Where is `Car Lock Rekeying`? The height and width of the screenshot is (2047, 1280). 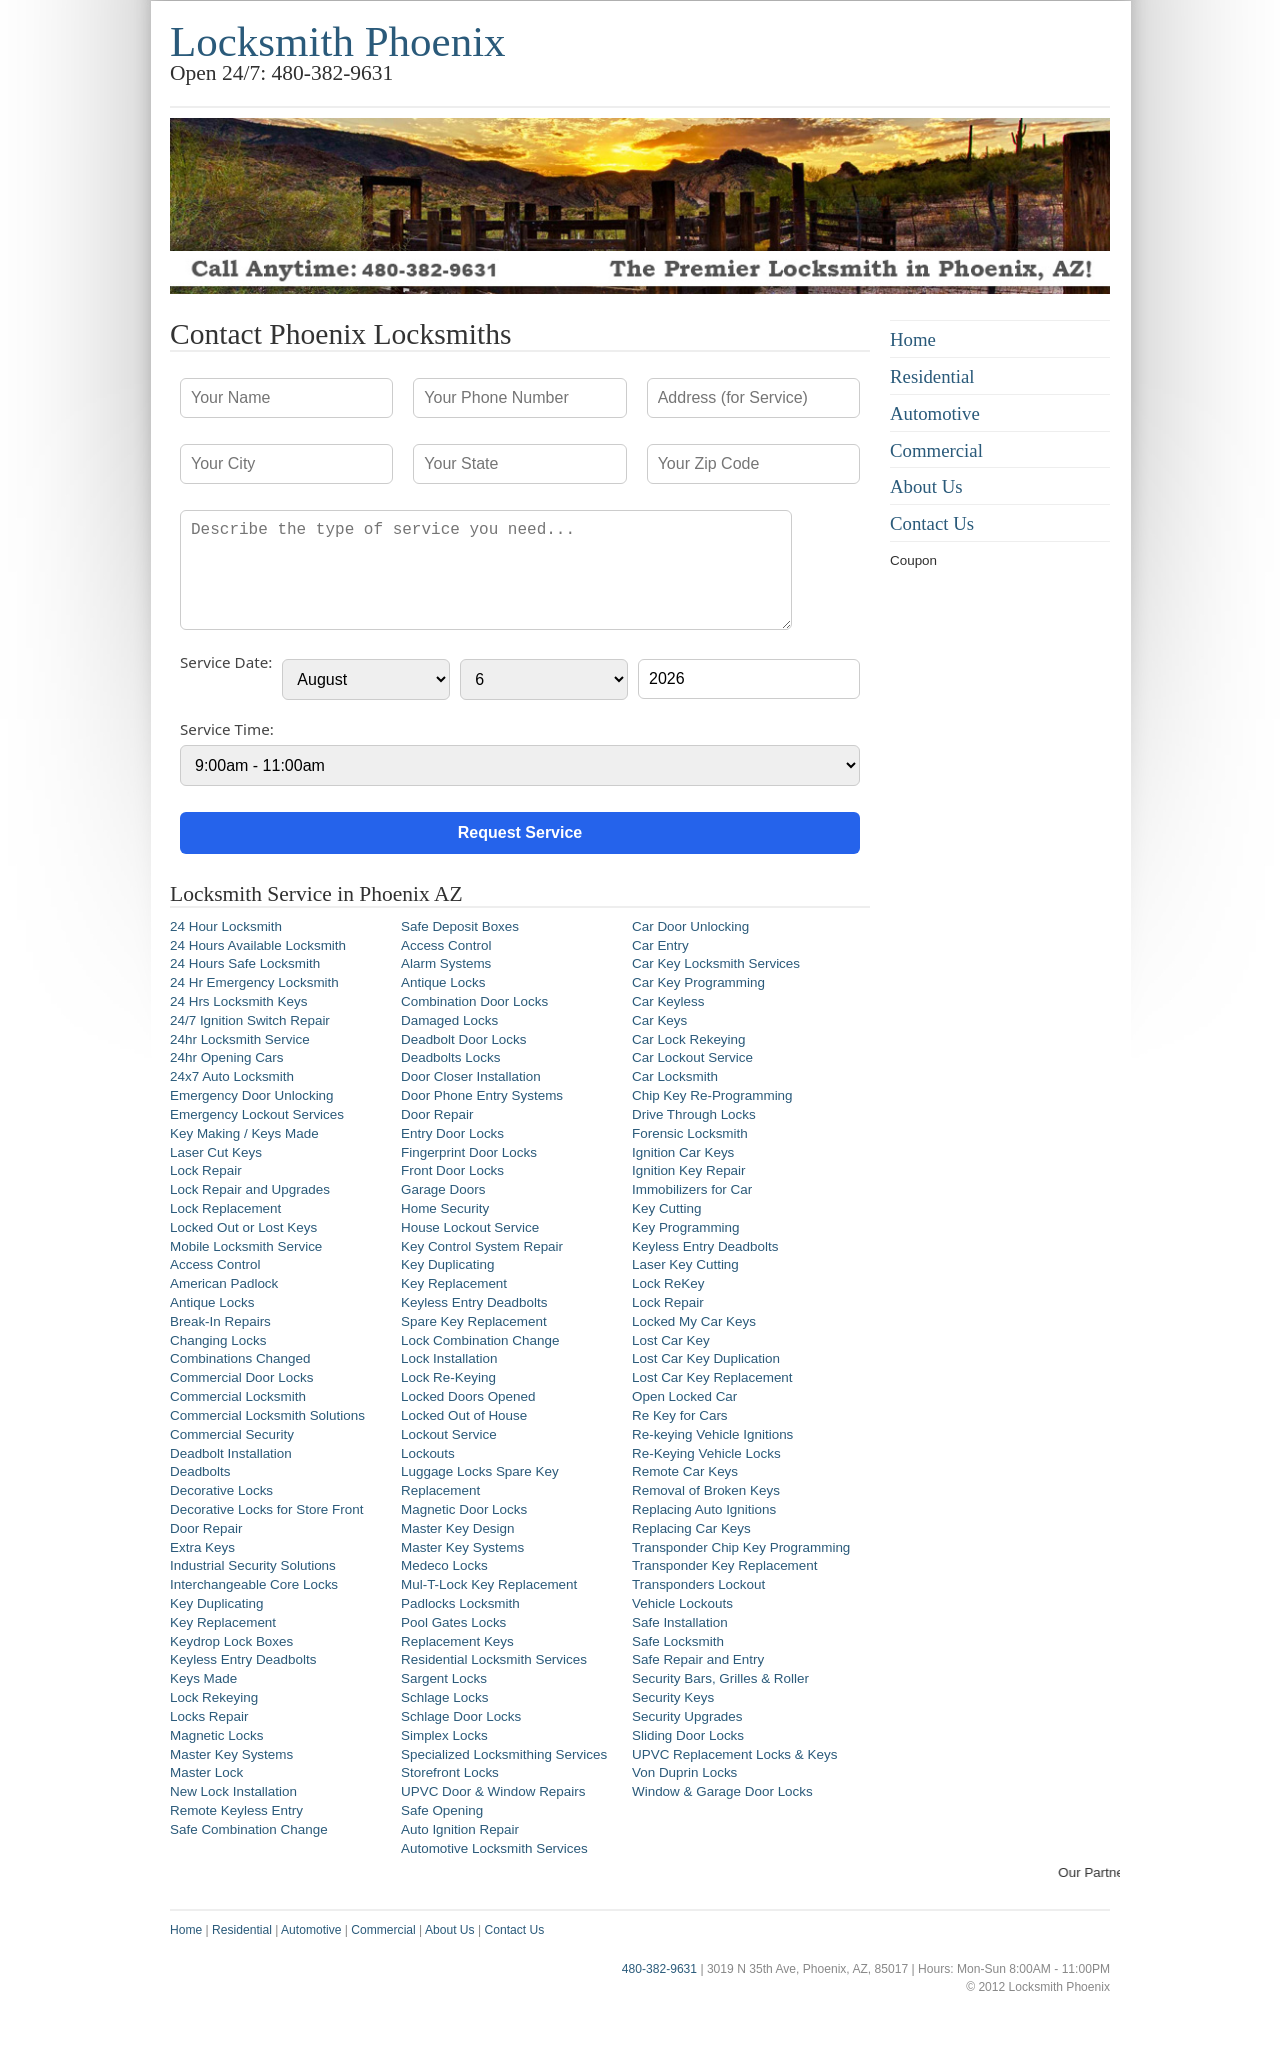 Car Lock Rekeying is located at coordinates (689, 1039).